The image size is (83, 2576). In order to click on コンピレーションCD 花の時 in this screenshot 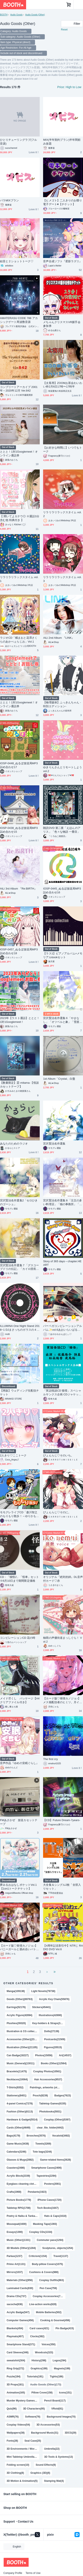, I will do `click(17, 1637)`.